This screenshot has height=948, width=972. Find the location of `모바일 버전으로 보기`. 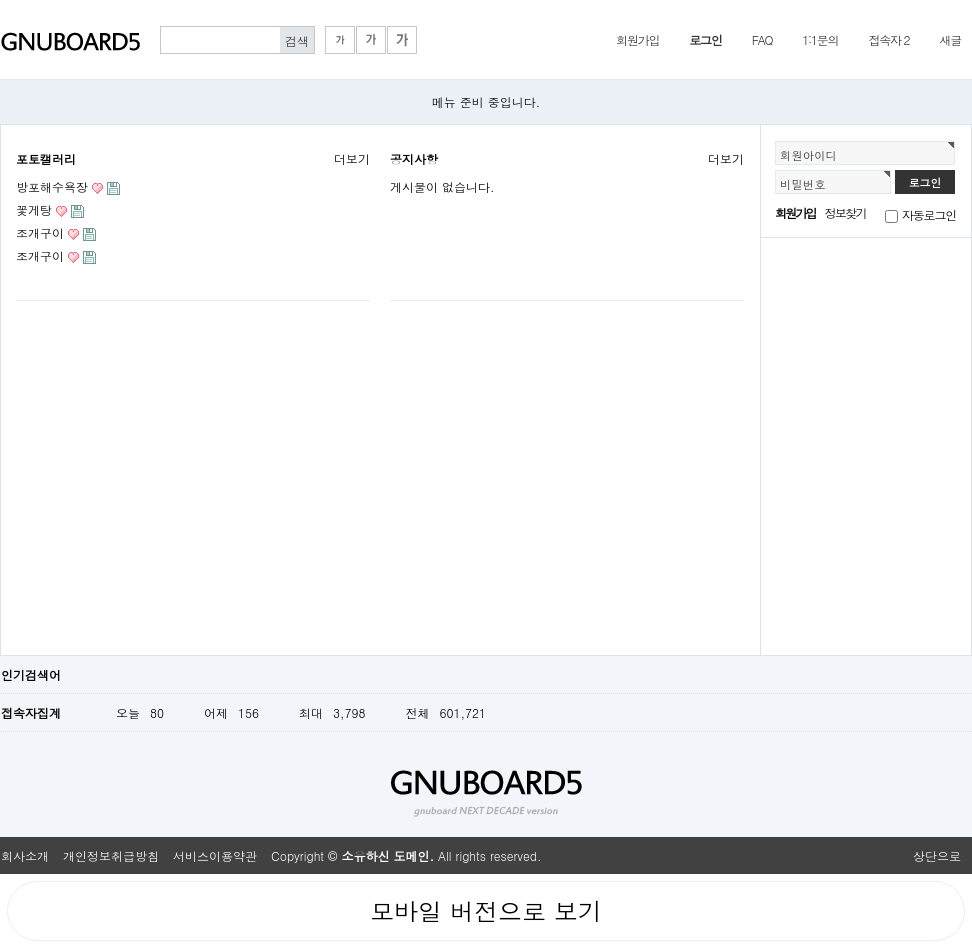

모바일 버전으로 보기 is located at coordinates (486, 911).